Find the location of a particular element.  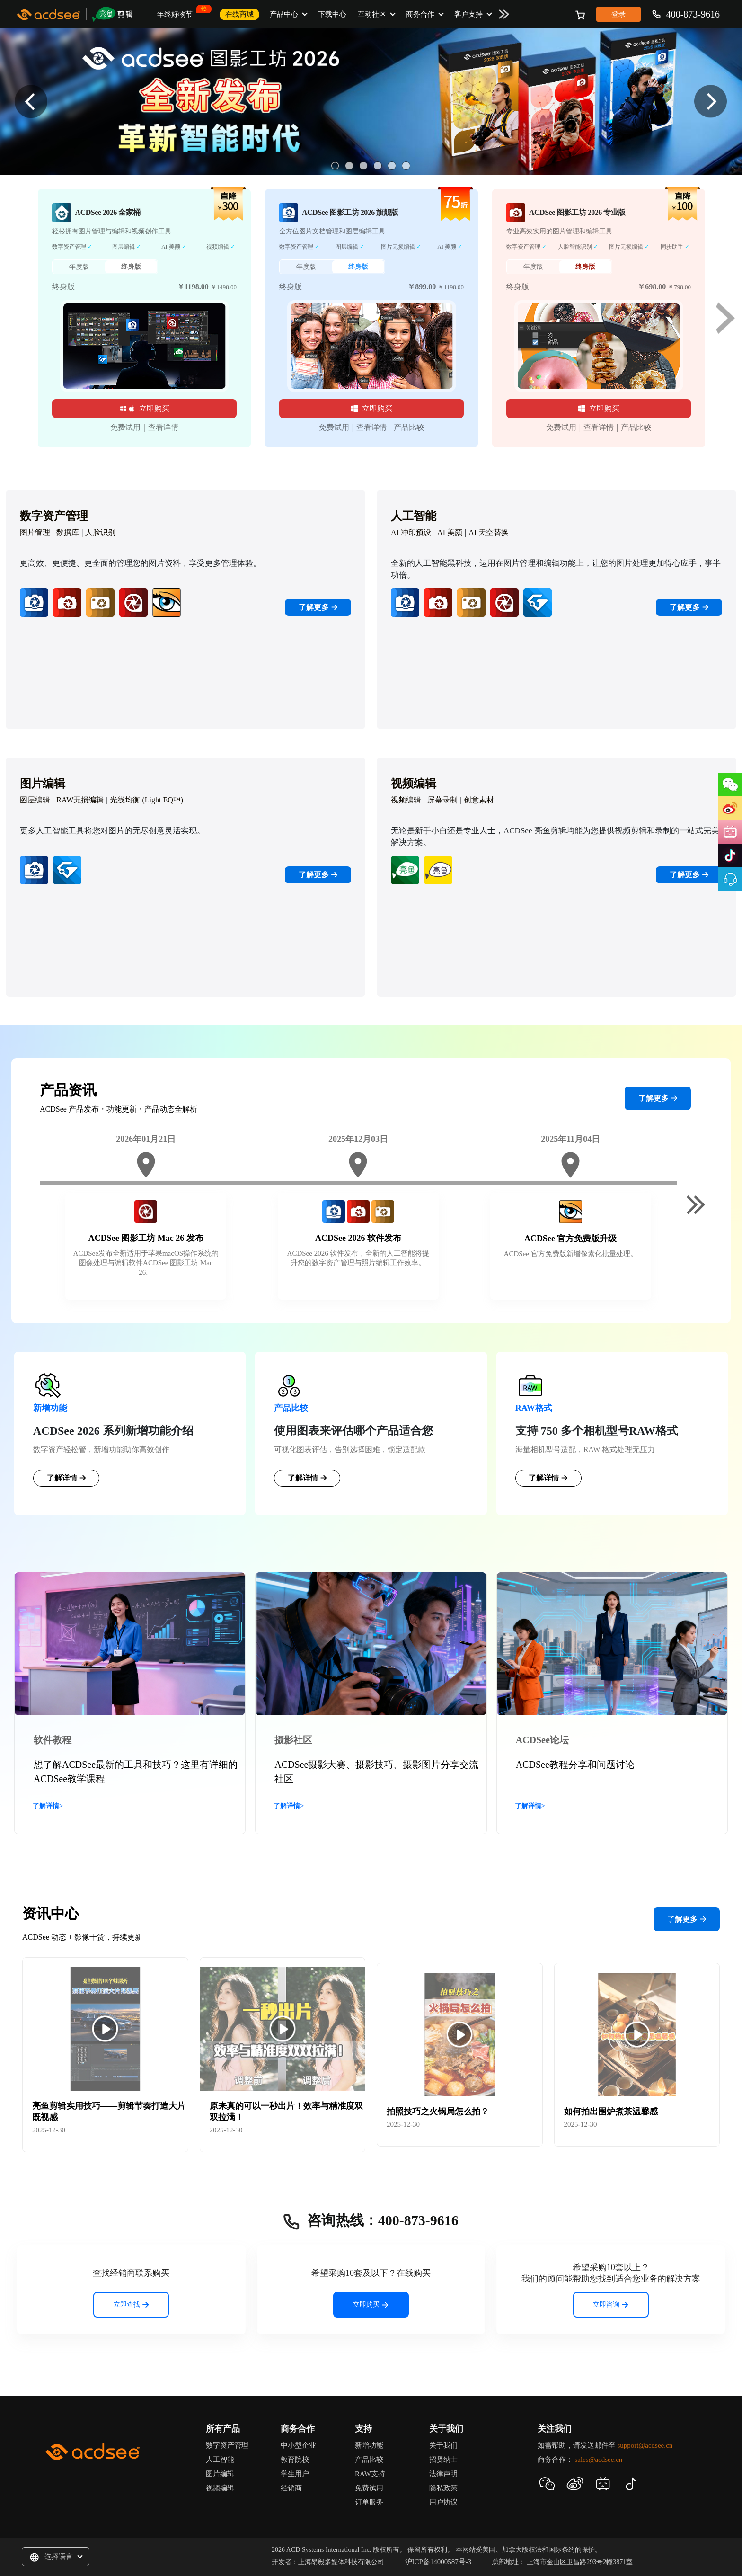

Previous [button] is located at coordinates (31, 101).